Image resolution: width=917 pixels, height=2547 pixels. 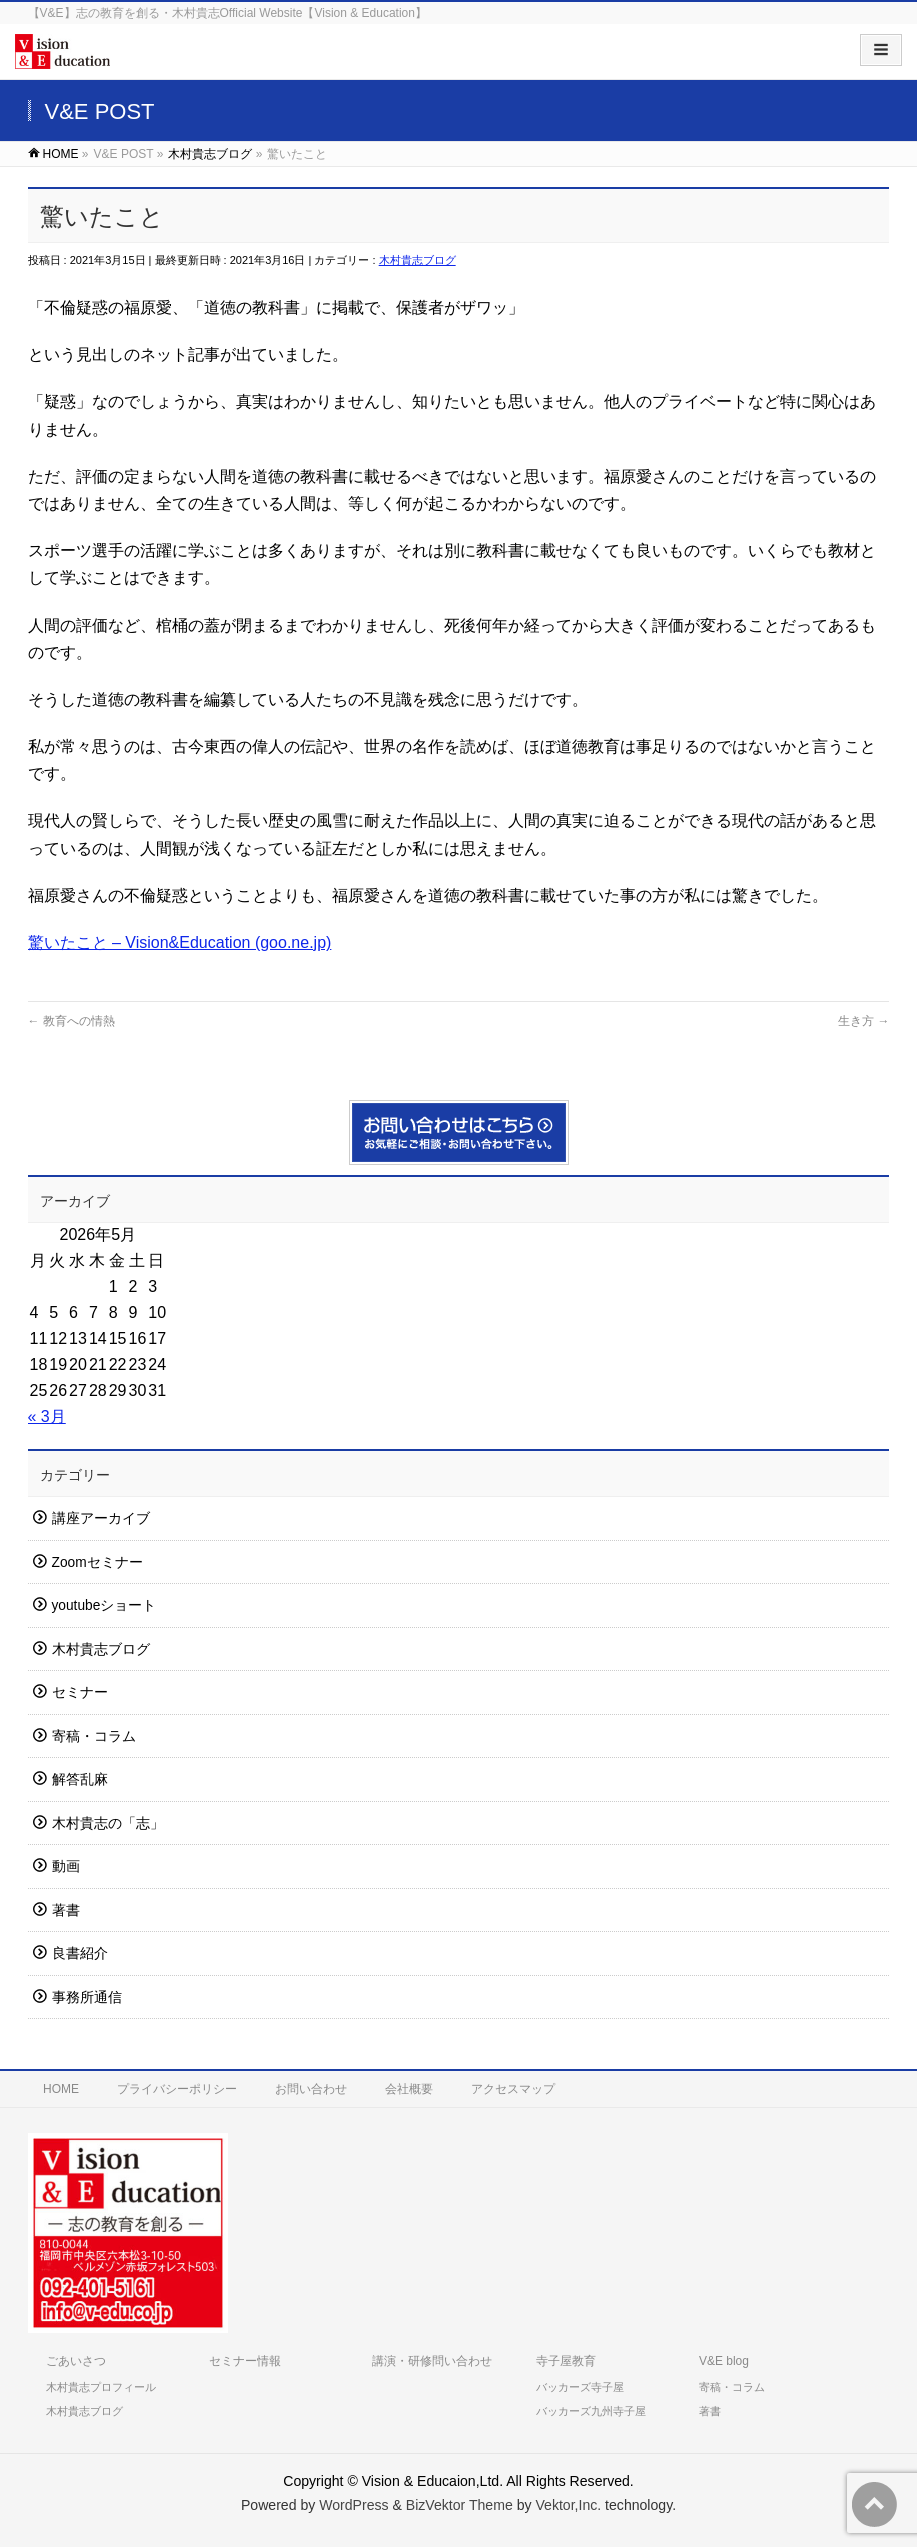 What do you see at coordinates (580, 2387) in the screenshot?
I see `バッカーズ寺子屋` at bounding box center [580, 2387].